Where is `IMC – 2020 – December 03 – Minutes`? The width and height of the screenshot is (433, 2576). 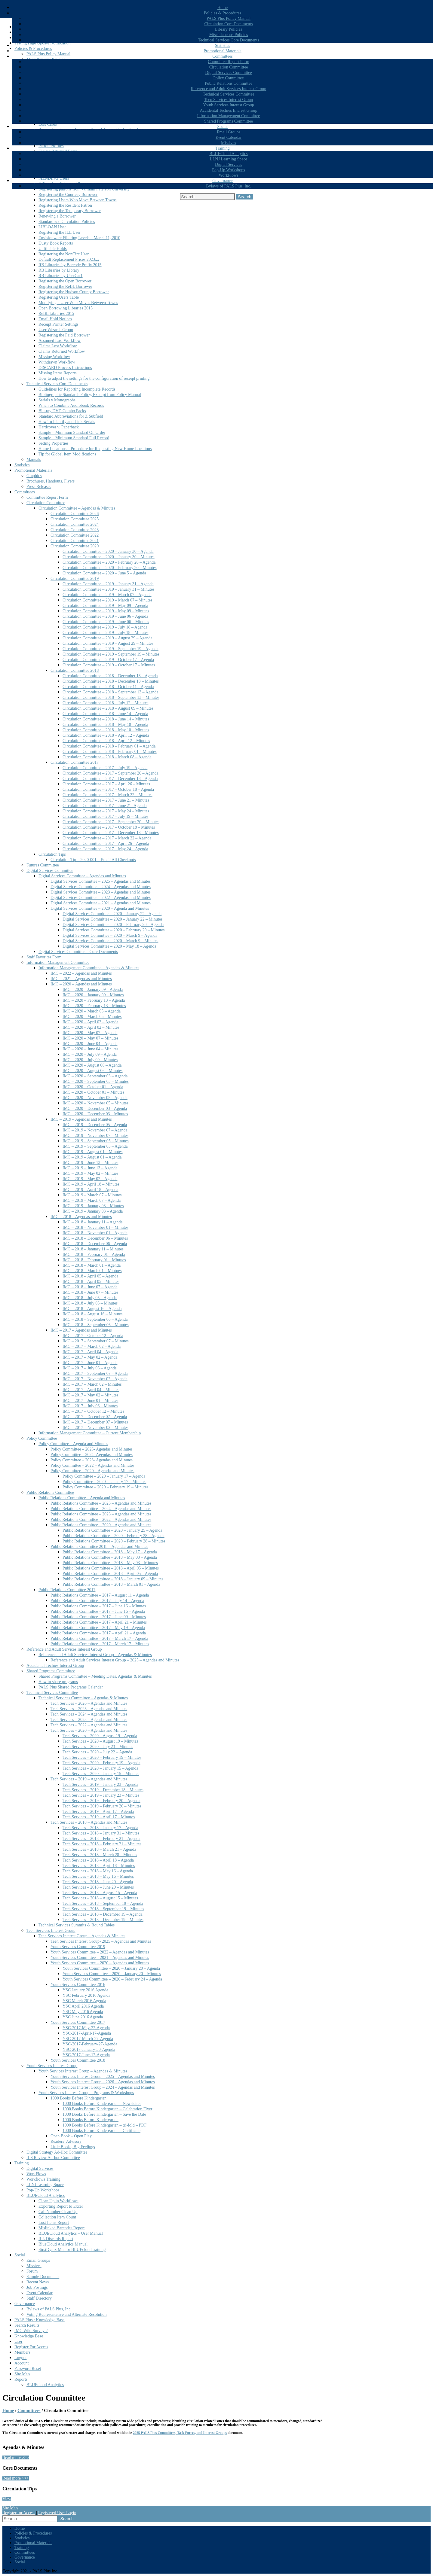
IMC – 2020 – December 03 – Minutes is located at coordinates (95, 1114).